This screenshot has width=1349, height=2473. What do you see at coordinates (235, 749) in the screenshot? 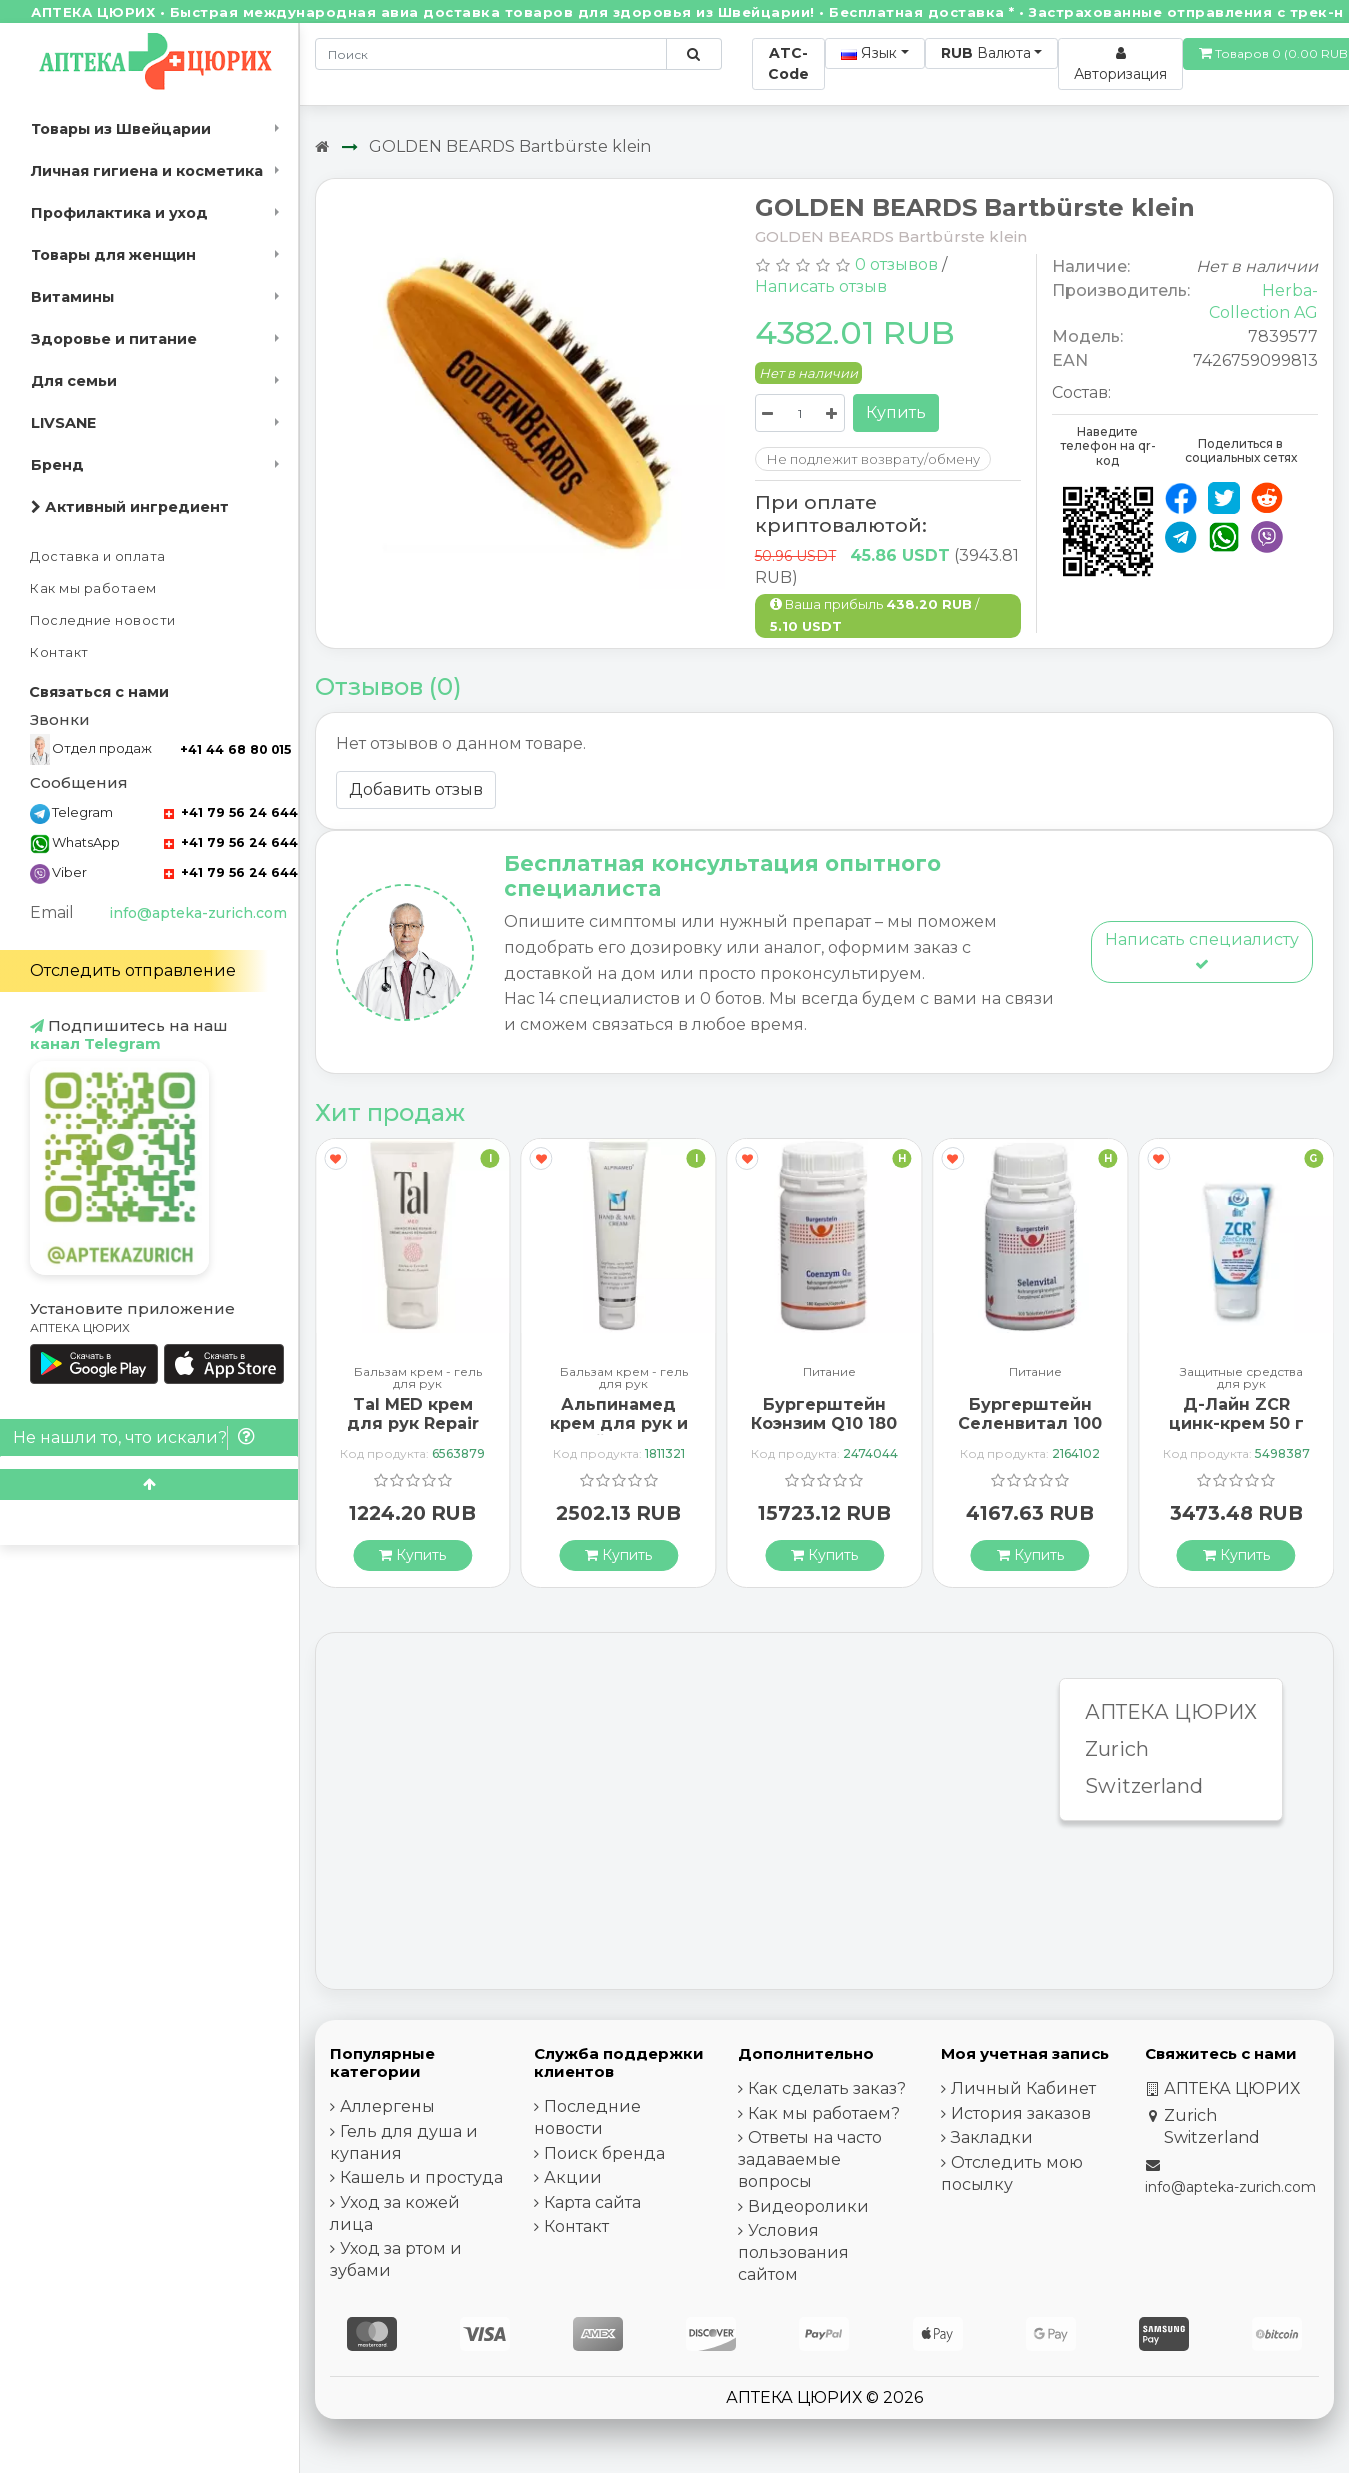
I see `+41 44 68 80 015` at bounding box center [235, 749].